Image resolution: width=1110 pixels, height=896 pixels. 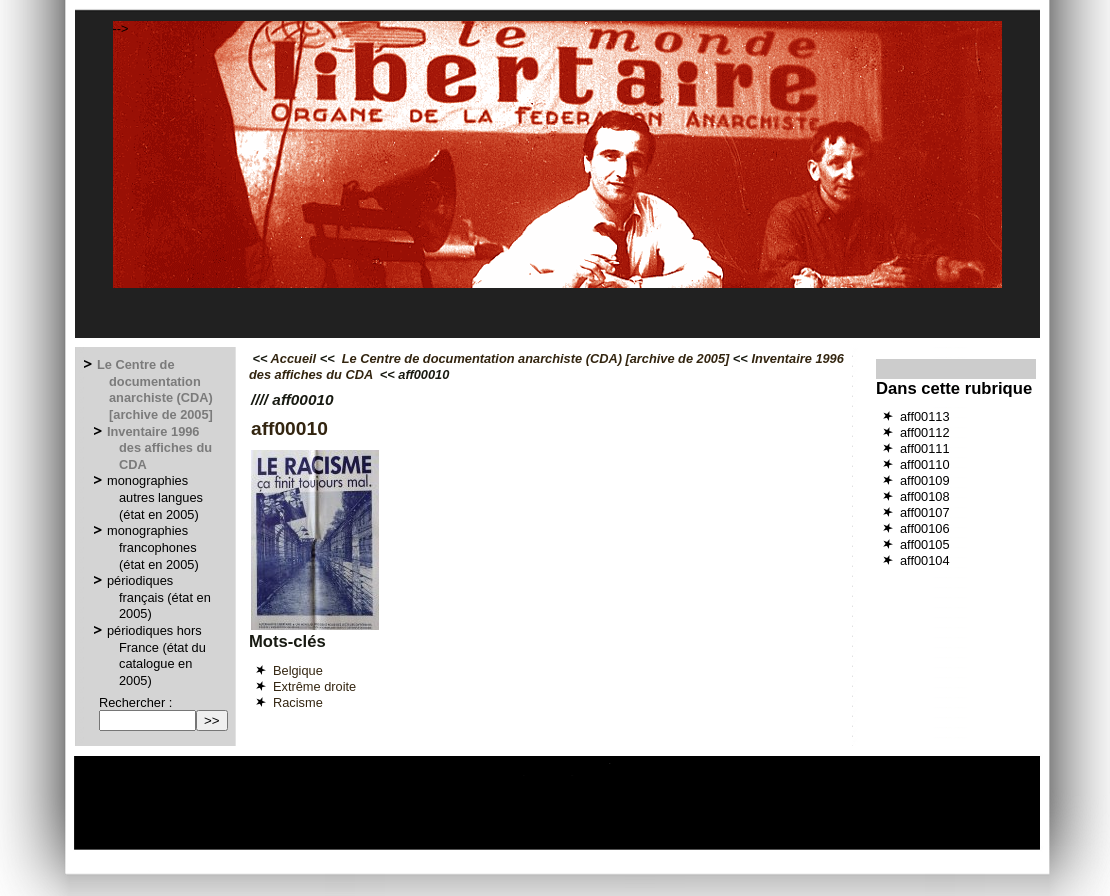 What do you see at coordinates (154, 547) in the screenshot?
I see `monographies francophones (état en 2005)` at bounding box center [154, 547].